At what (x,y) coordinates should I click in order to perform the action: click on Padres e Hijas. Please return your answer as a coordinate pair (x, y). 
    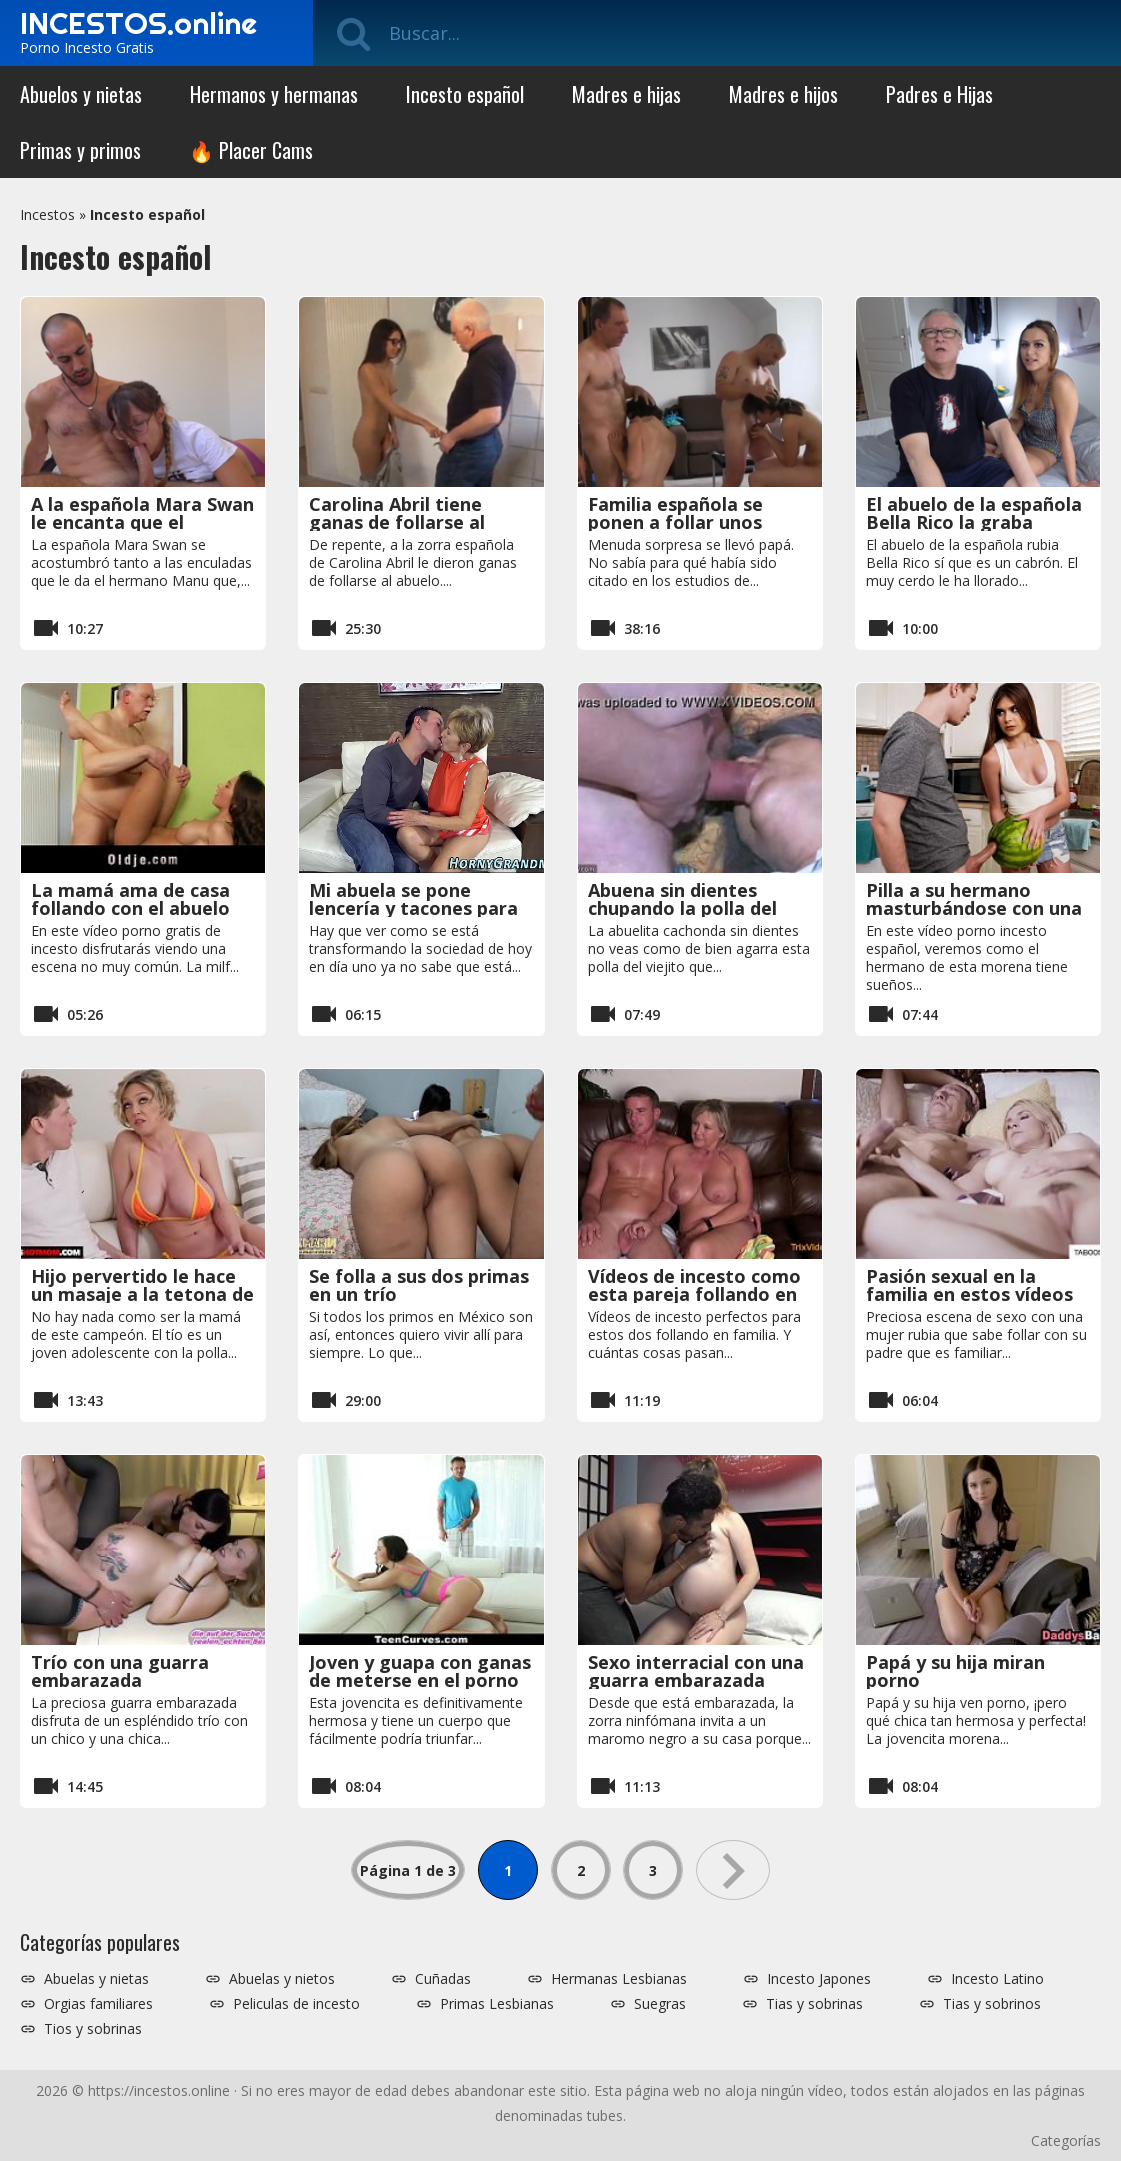
    Looking at the image, I should click on (939, 94).